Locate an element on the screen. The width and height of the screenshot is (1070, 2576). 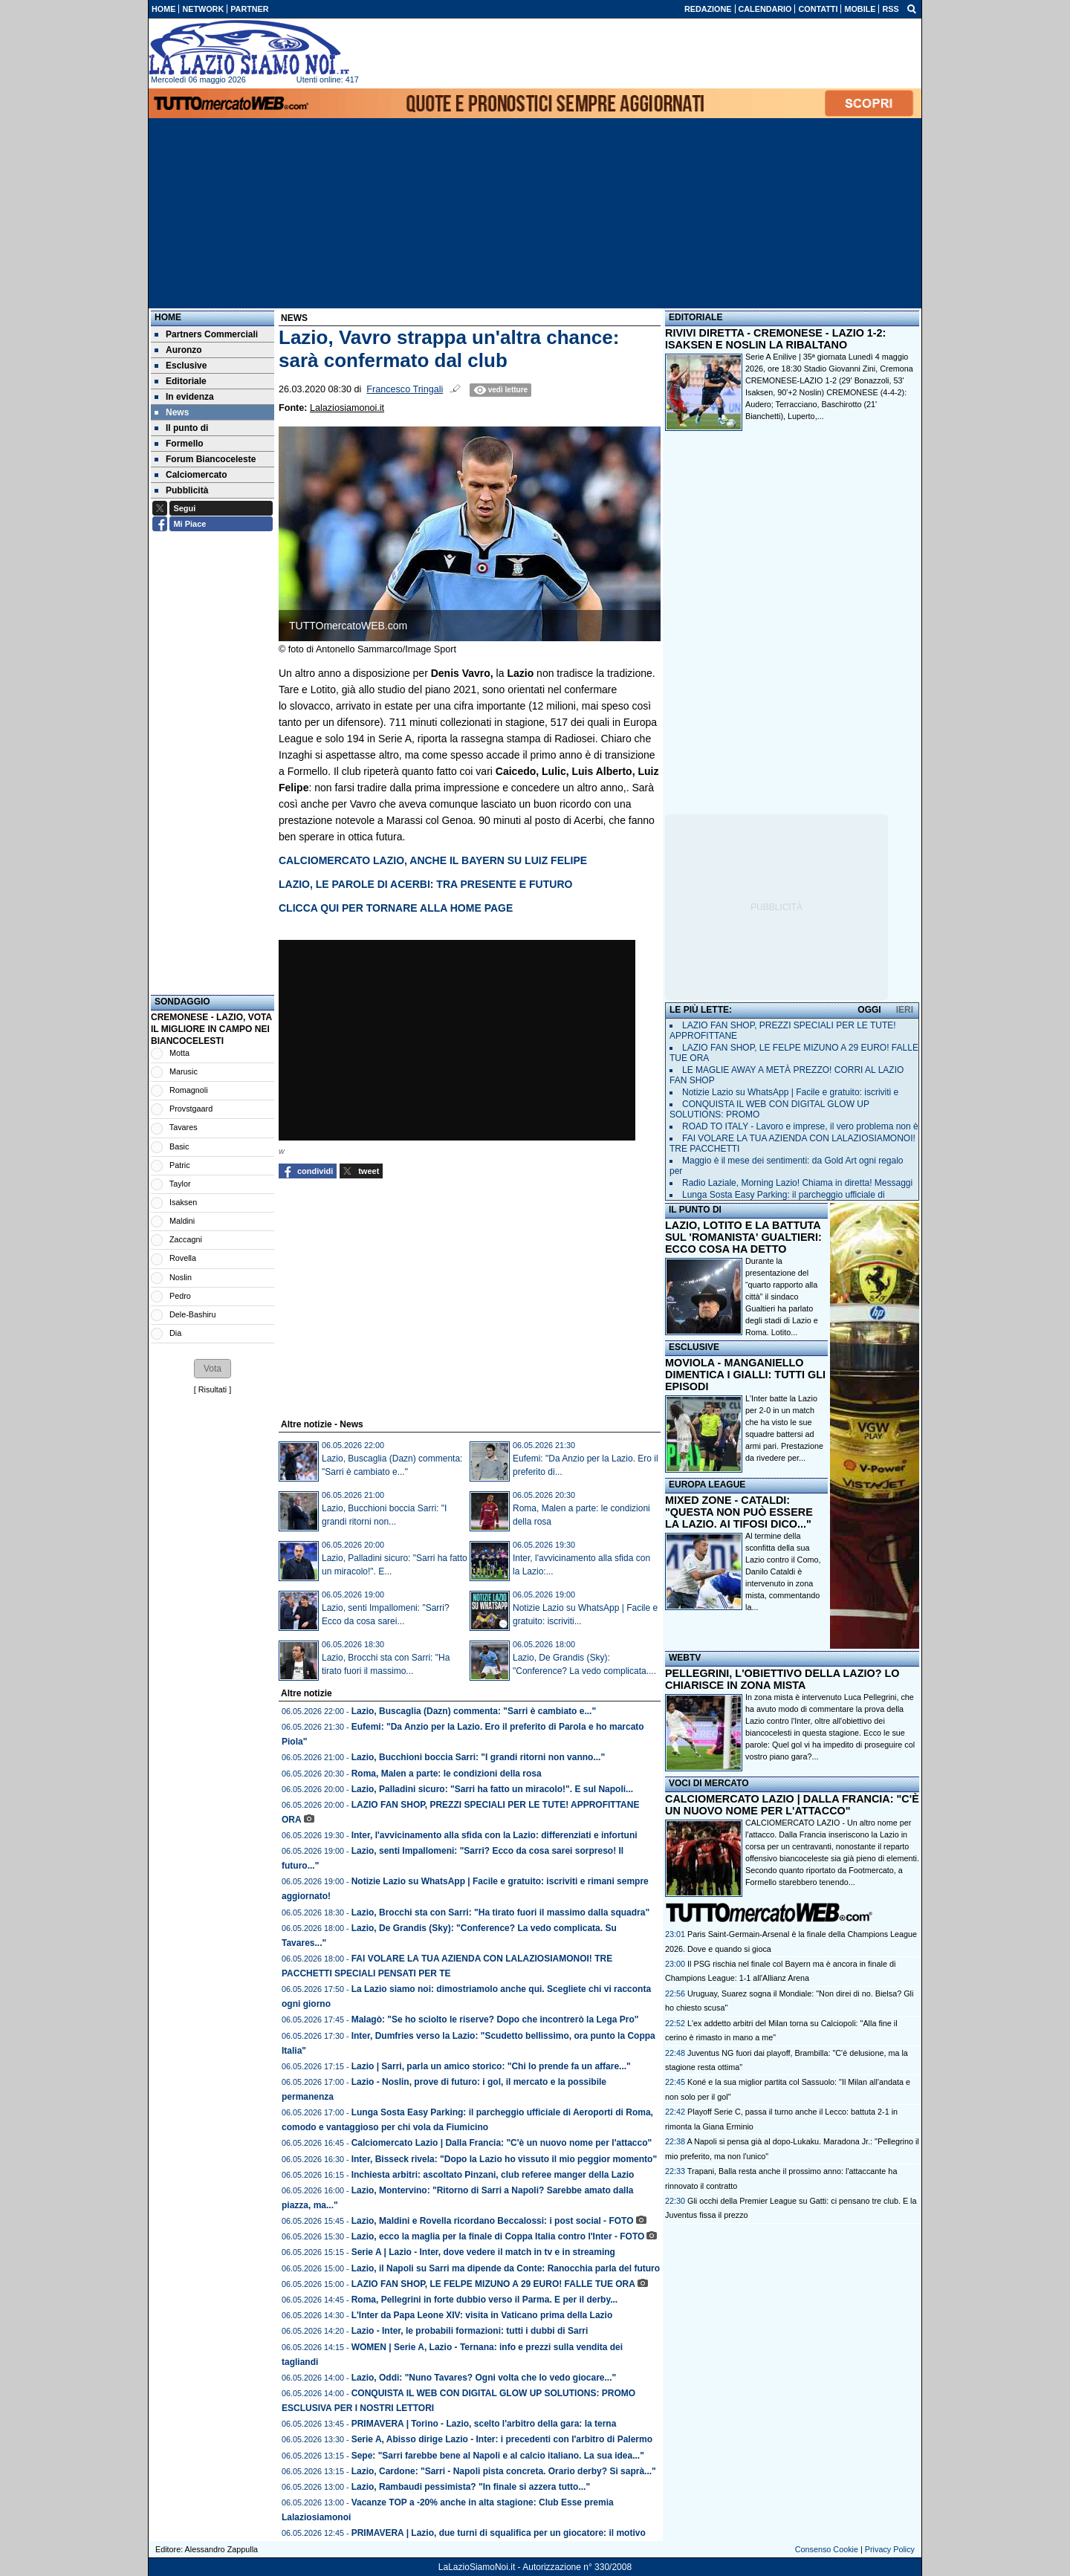
Forum Biancoceleste [menuitem] is located at coordinates (205, 459).